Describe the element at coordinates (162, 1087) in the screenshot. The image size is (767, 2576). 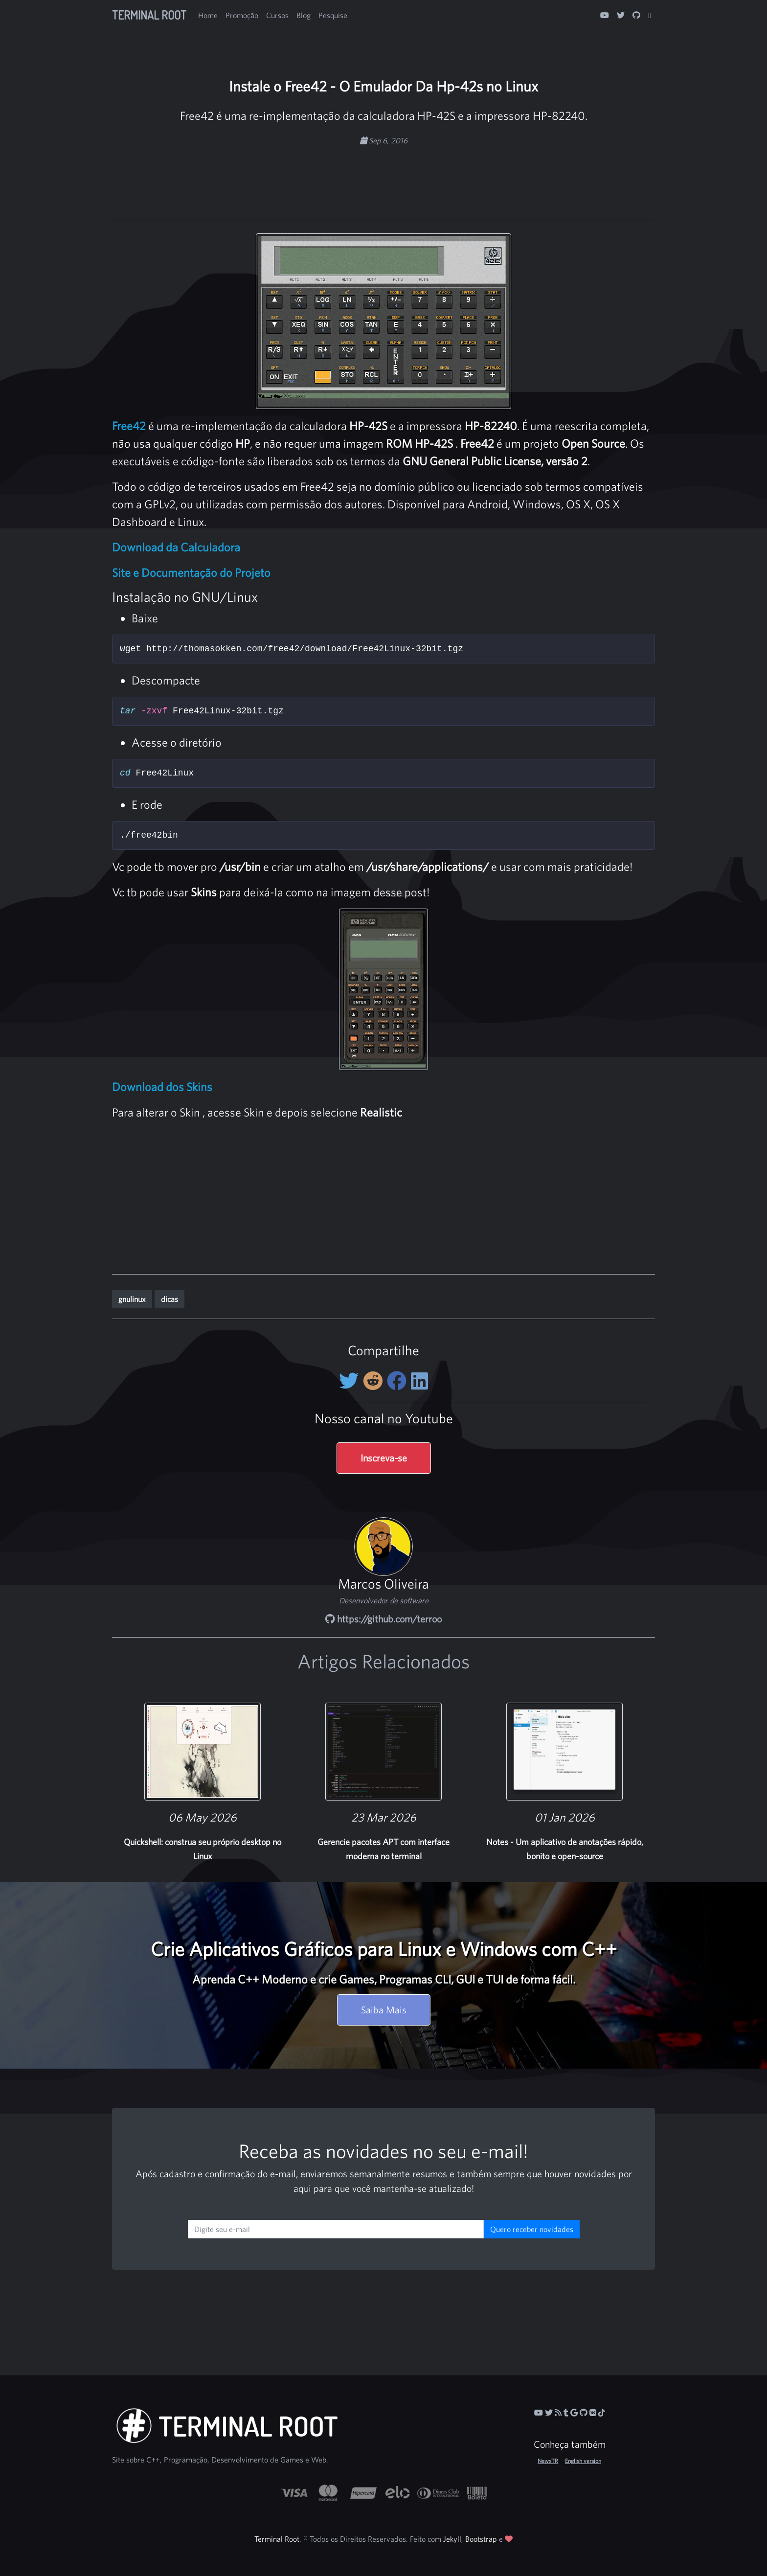
I see `Download dos Skins` at that location.